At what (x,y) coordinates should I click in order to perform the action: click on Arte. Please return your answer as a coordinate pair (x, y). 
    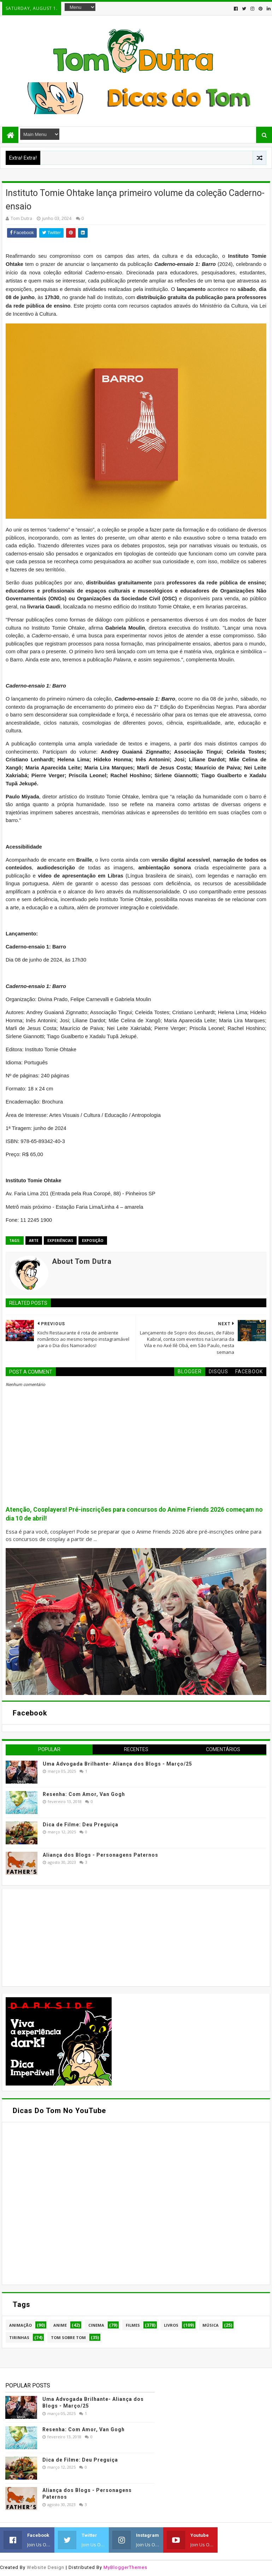
    Looking at the image, I should click on (34, 1240).